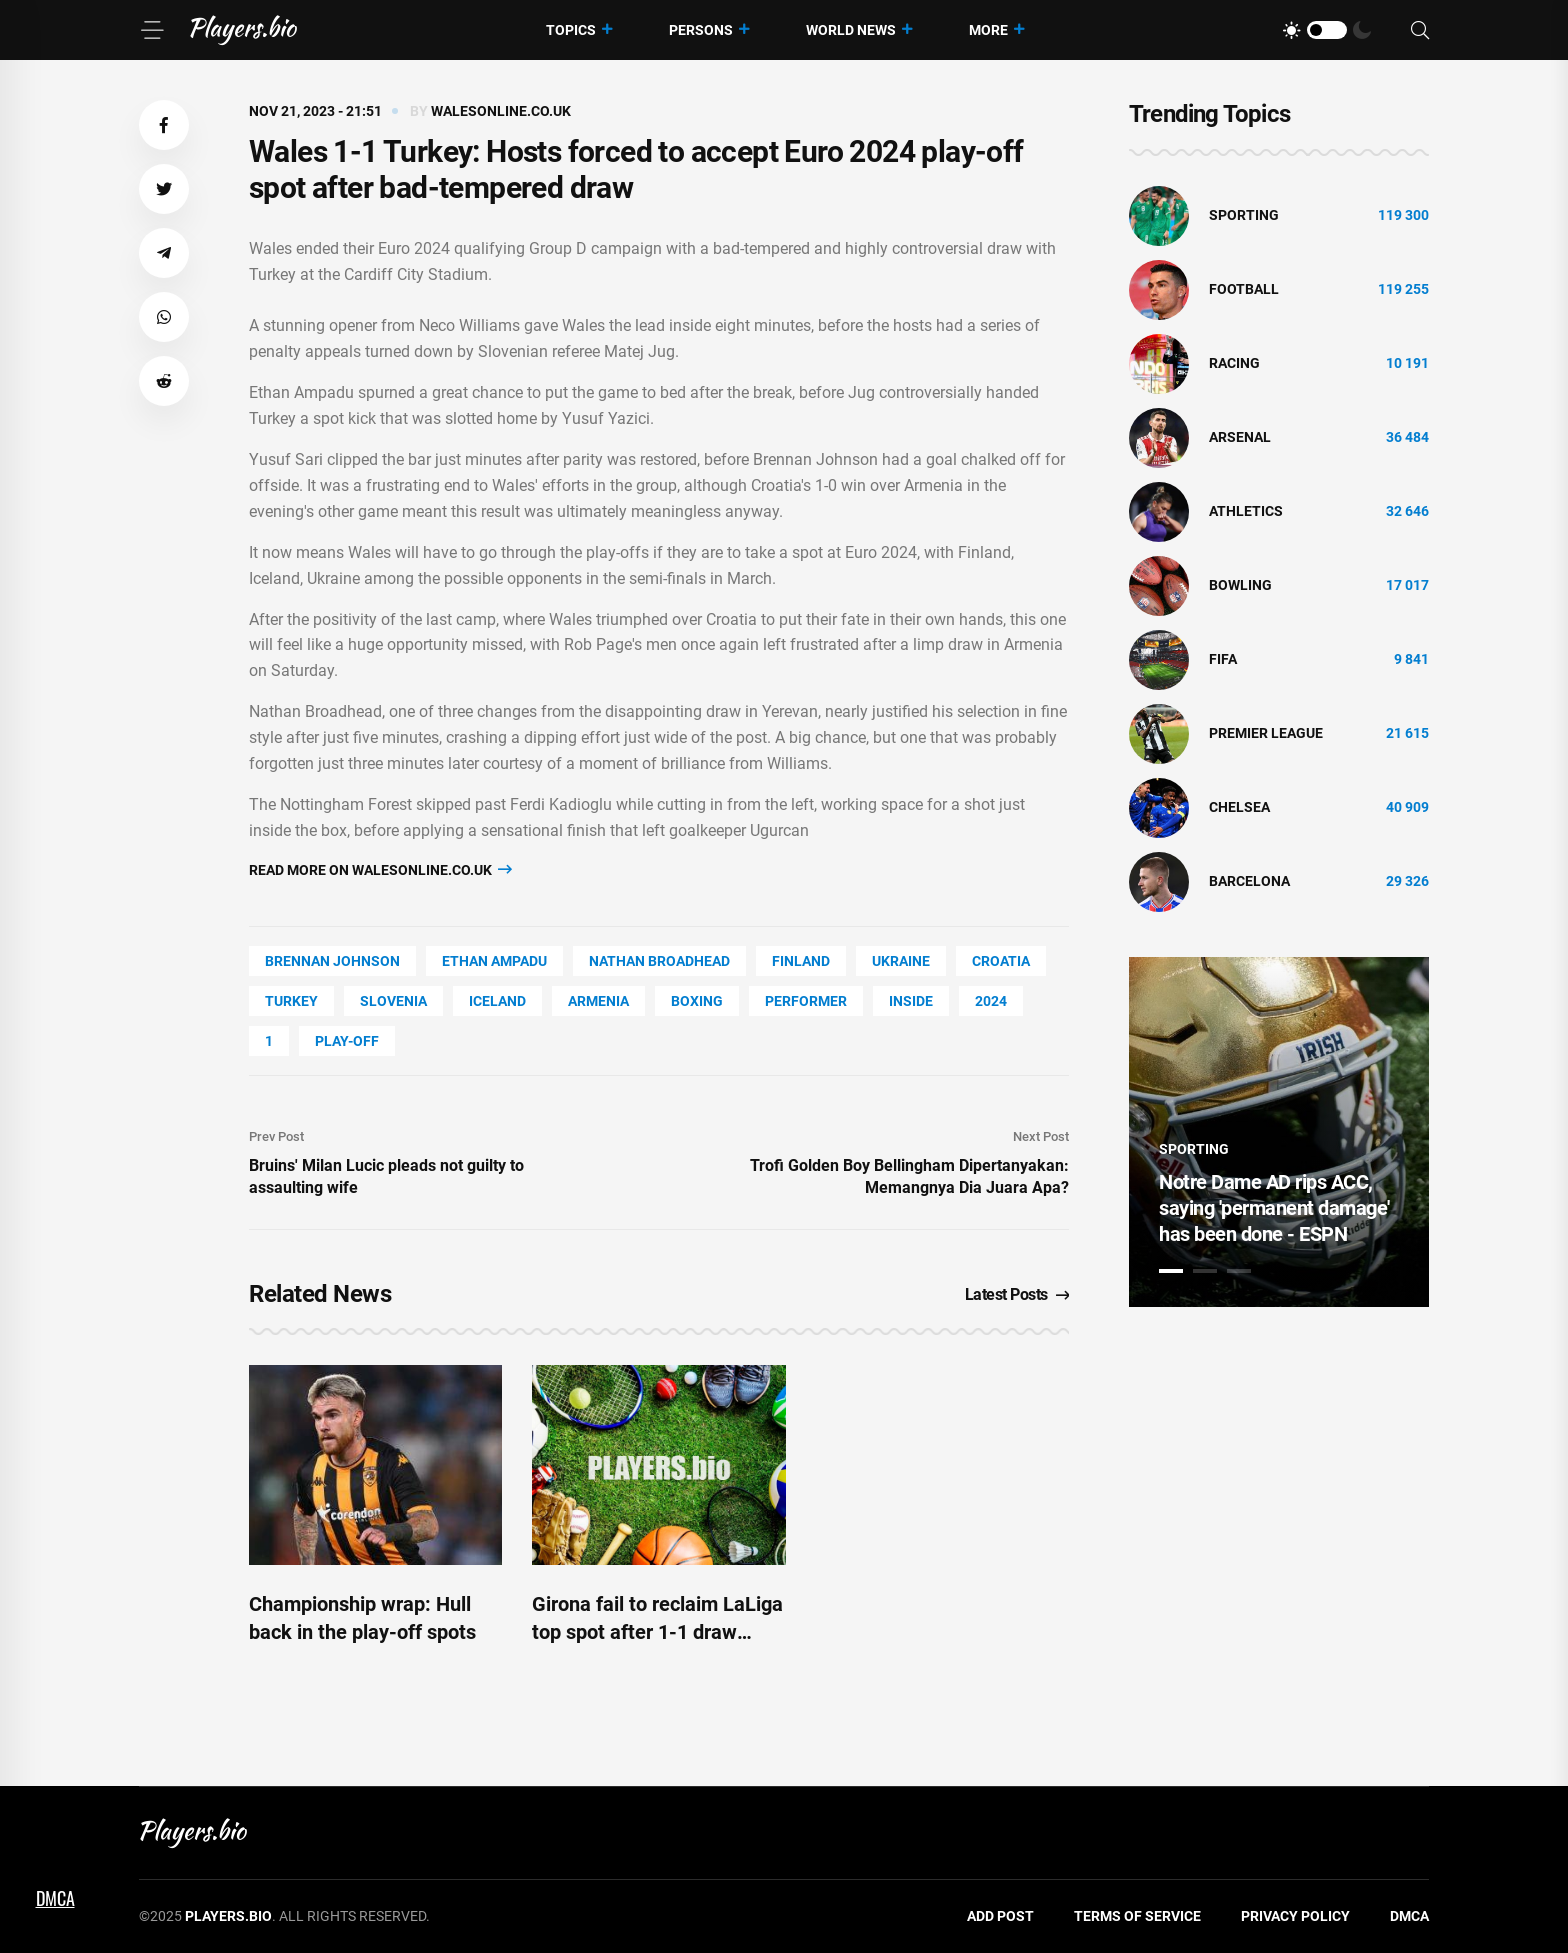 Image resolution: width=1568 pixels, height=1953 pixels. What do you see at coordinates (1295, 1916) in the screenshot?
I see `Privacy Policy` at bounding box center [1295, 1916].